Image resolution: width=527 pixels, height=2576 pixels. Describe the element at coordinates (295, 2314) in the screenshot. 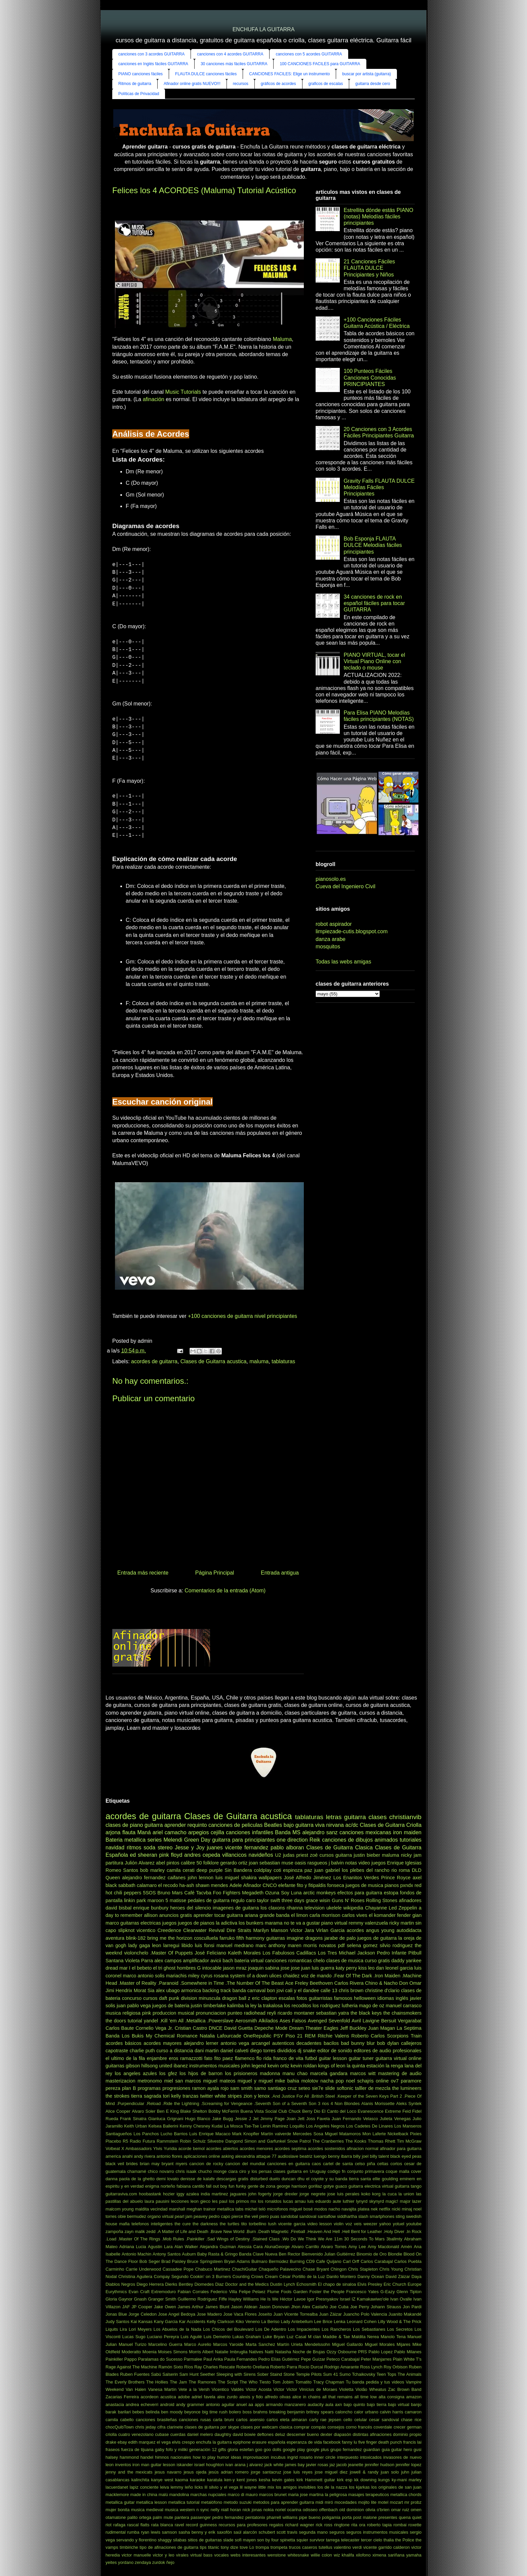

I see `Juan Vicente Torrealba` at that location.